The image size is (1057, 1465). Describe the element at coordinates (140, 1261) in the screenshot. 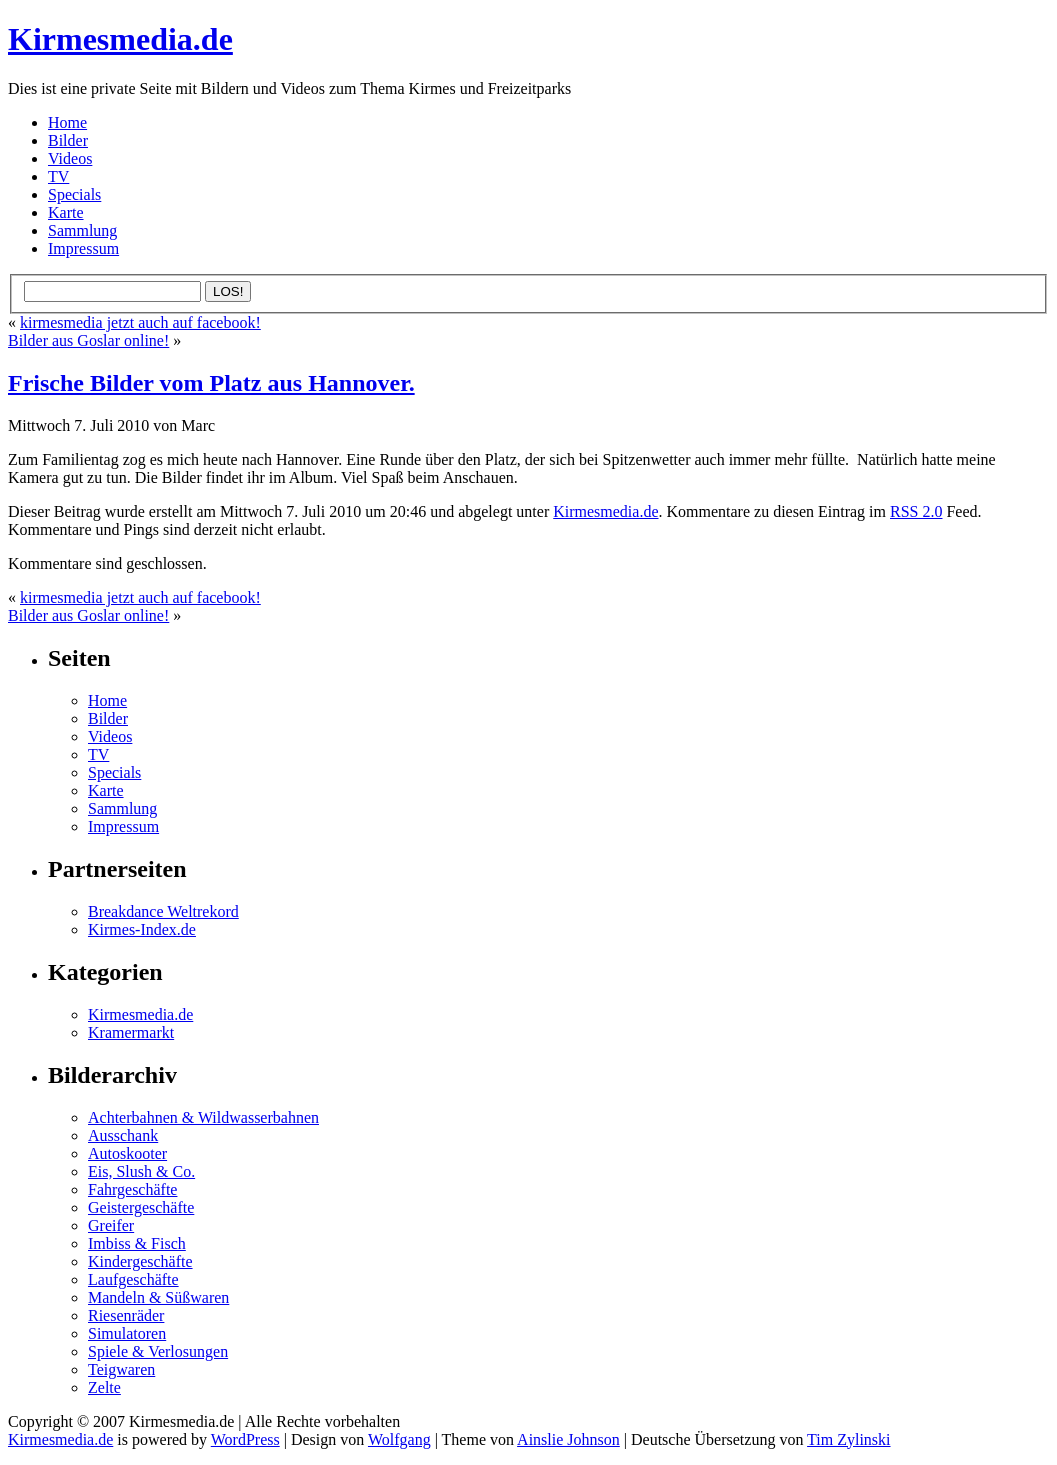

I see `Kindergeschäfte` at that location.